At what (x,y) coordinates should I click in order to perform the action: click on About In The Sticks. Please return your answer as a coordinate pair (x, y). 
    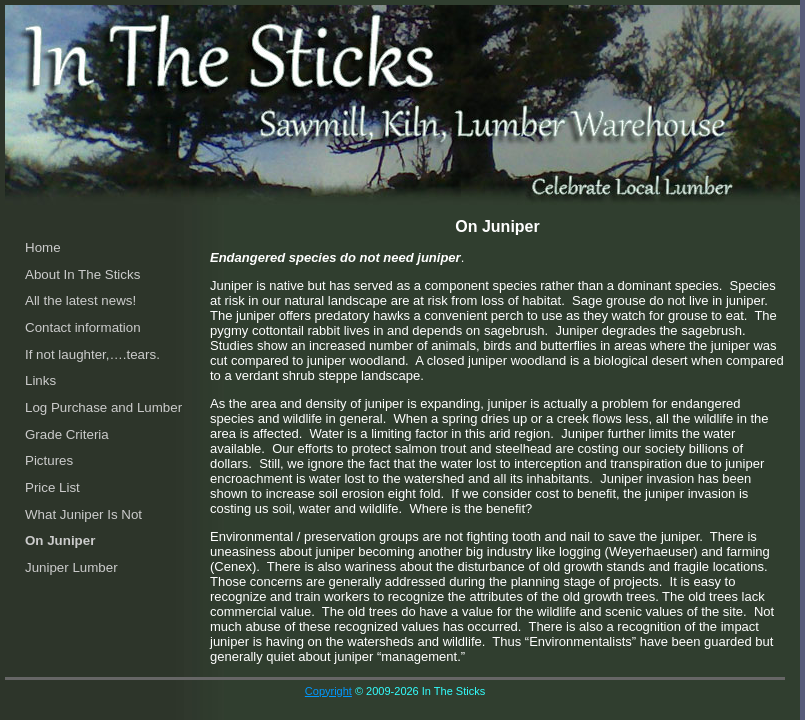
    Looking at the image, I should click on (82, 274).